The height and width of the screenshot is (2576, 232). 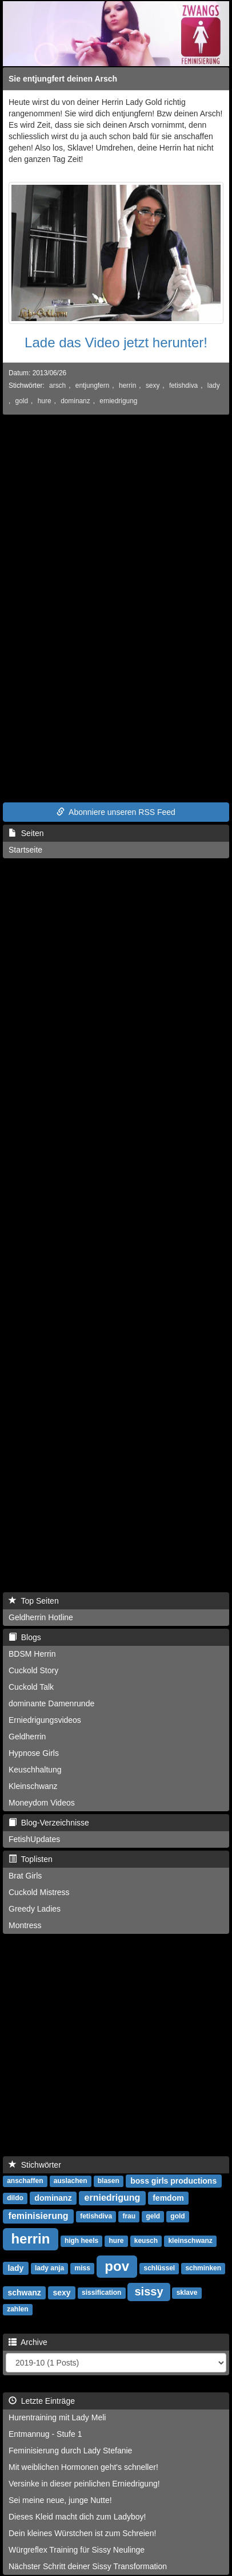 I want to click on schminken, so click(x=203, y=2269).